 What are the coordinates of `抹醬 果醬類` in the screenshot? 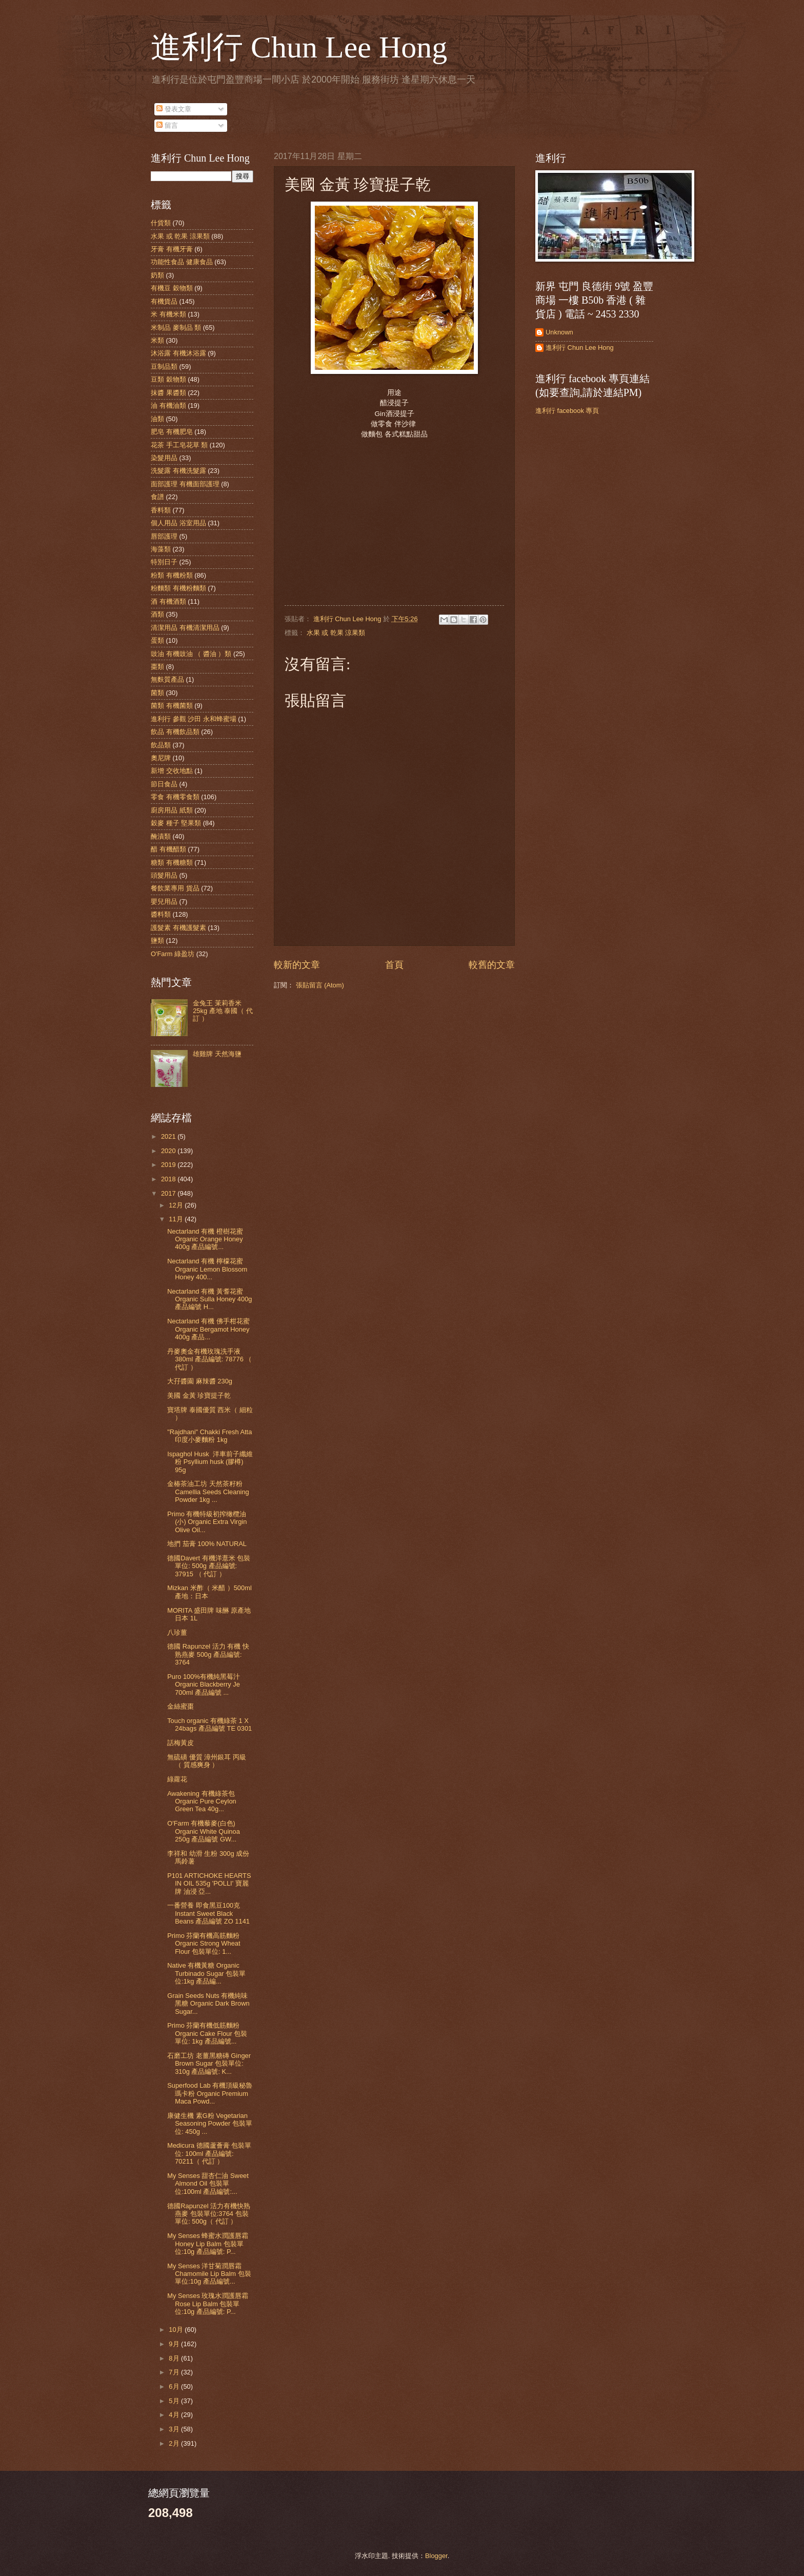 It's located at (168, 393).